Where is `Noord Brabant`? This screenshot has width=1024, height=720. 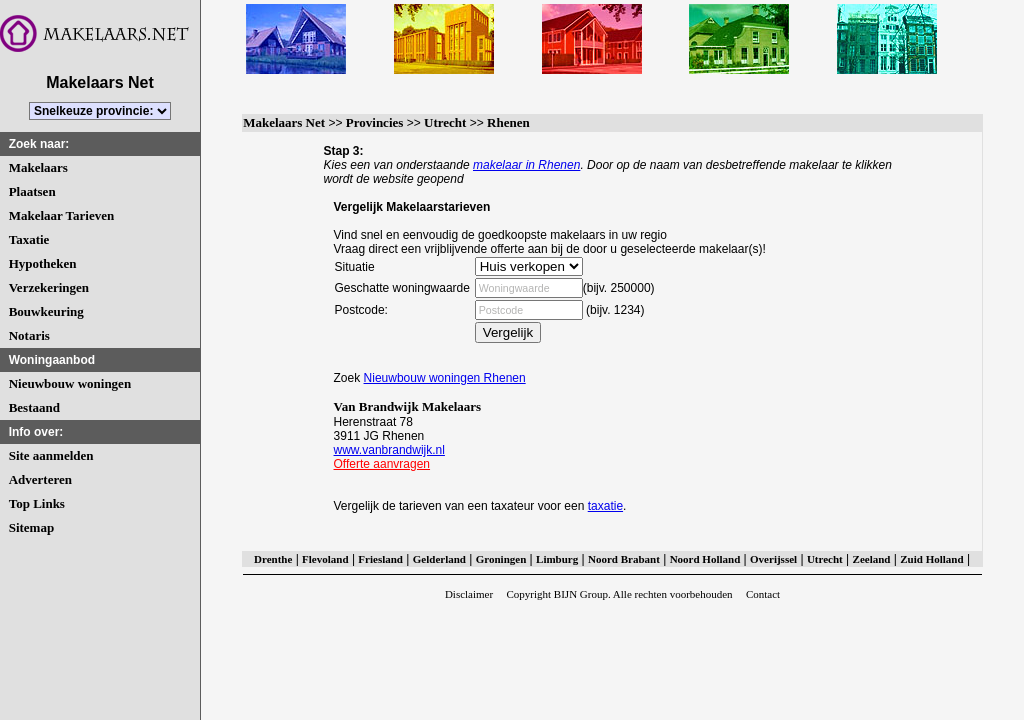 Noord Brabant is located at coordinates (624, 559).